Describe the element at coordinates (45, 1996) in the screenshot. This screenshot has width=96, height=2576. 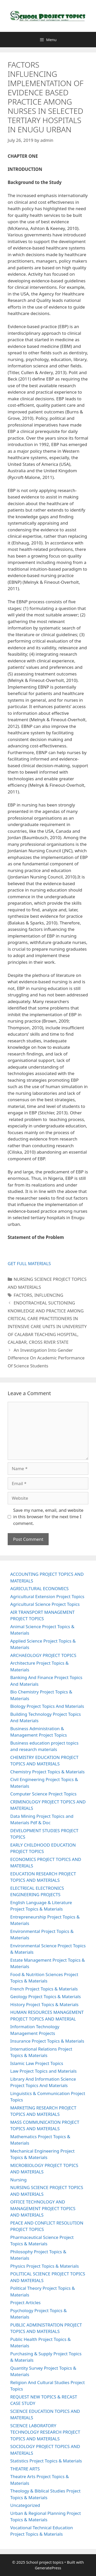
I see `Geology Project Topics & Materials` at that location.